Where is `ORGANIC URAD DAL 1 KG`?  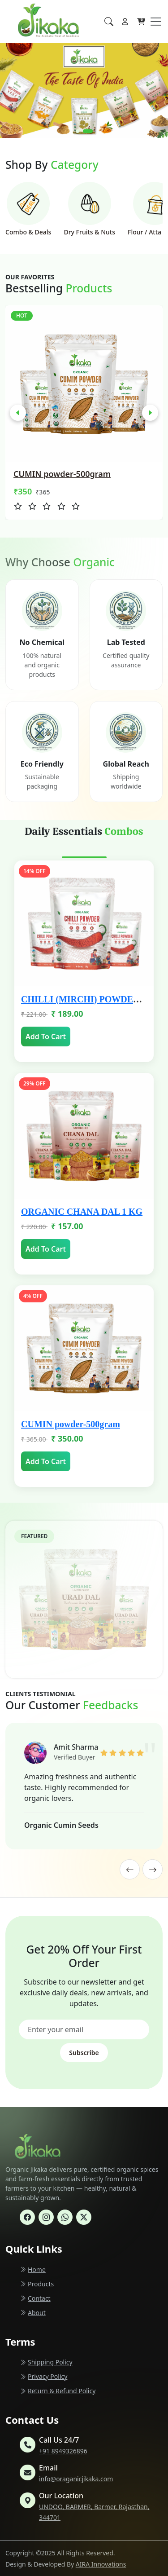
ORGANIC URAD DAL 1 KG is located at coordinates (63, 474).